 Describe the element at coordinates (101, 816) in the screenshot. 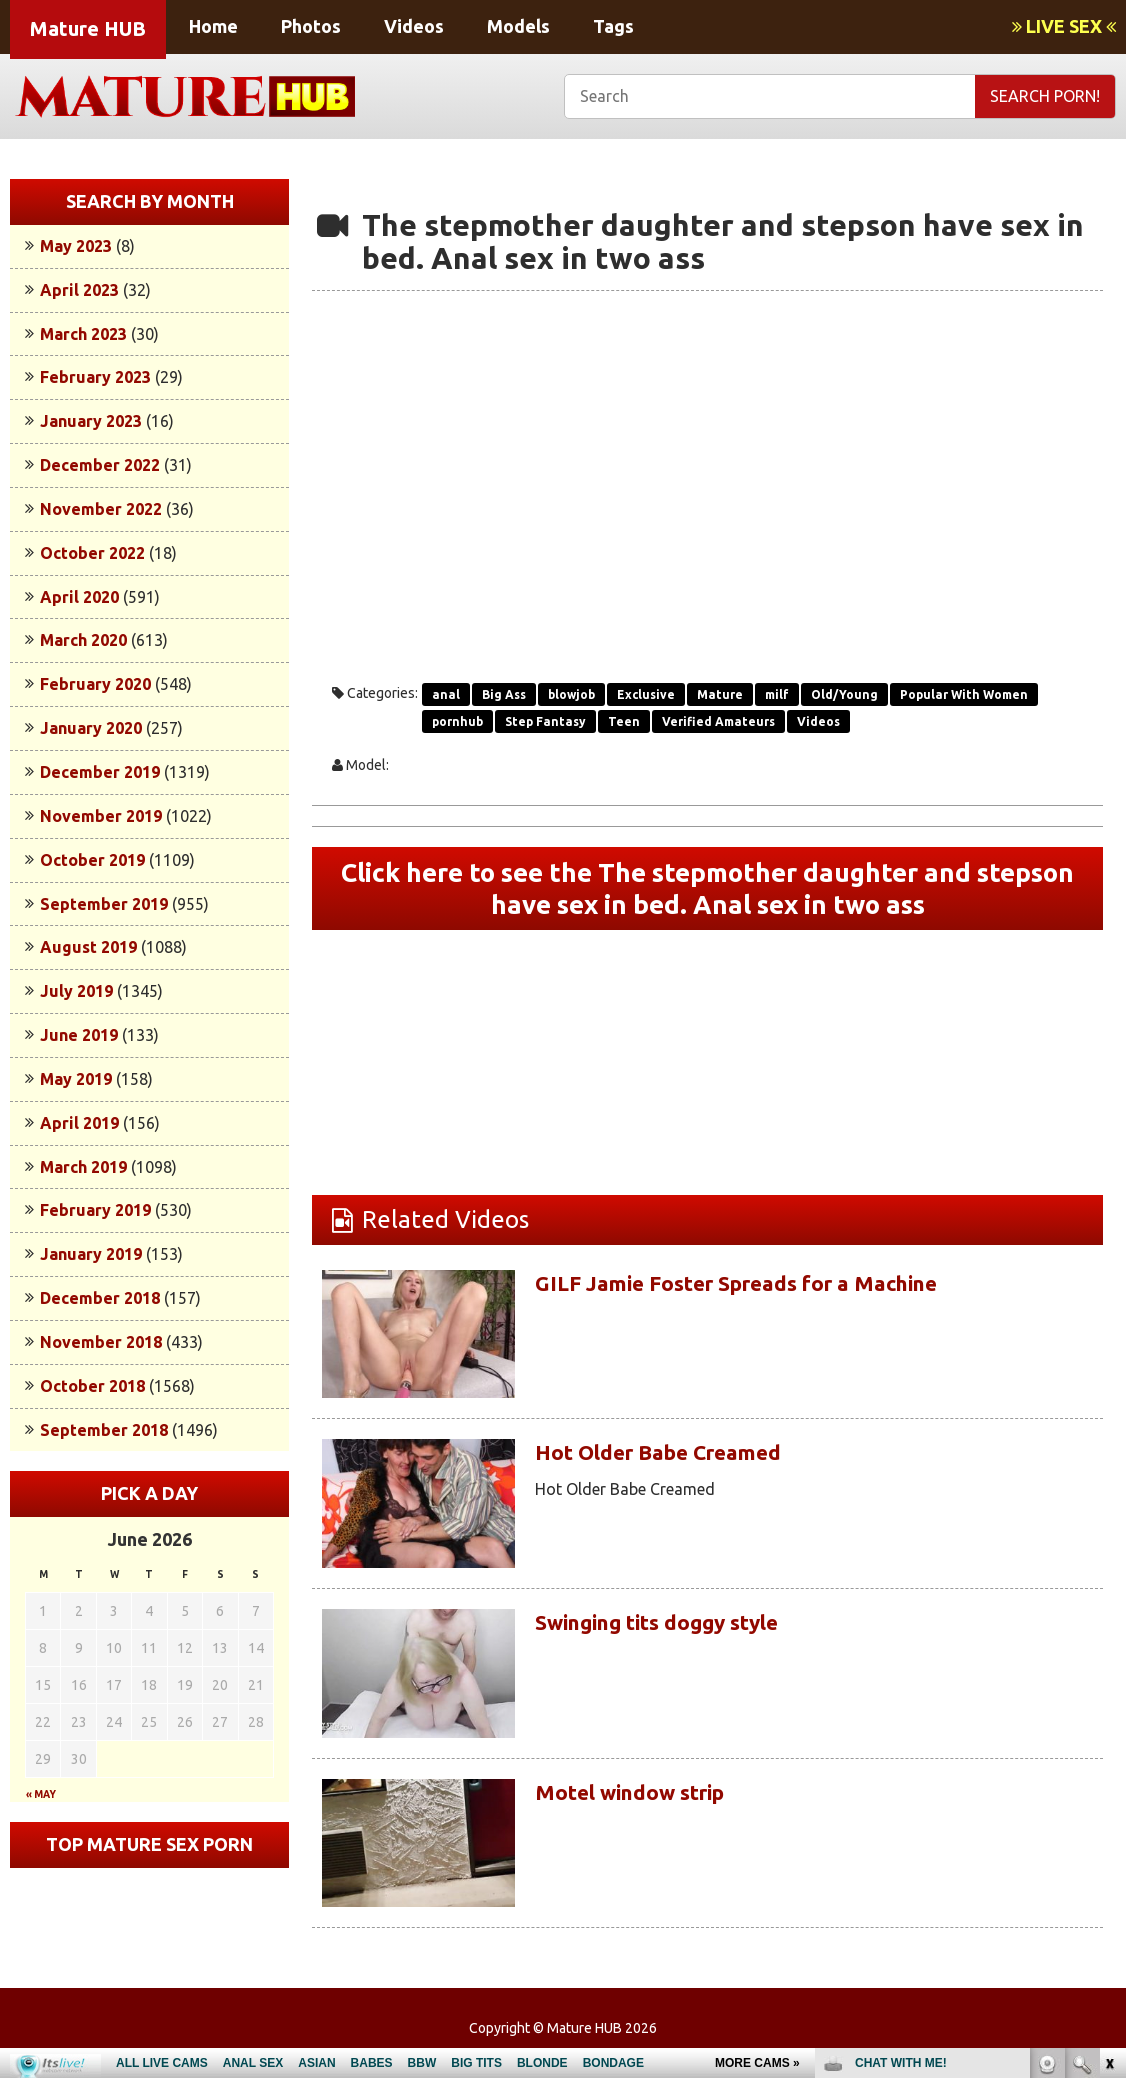

I see `November 2019` at that location.